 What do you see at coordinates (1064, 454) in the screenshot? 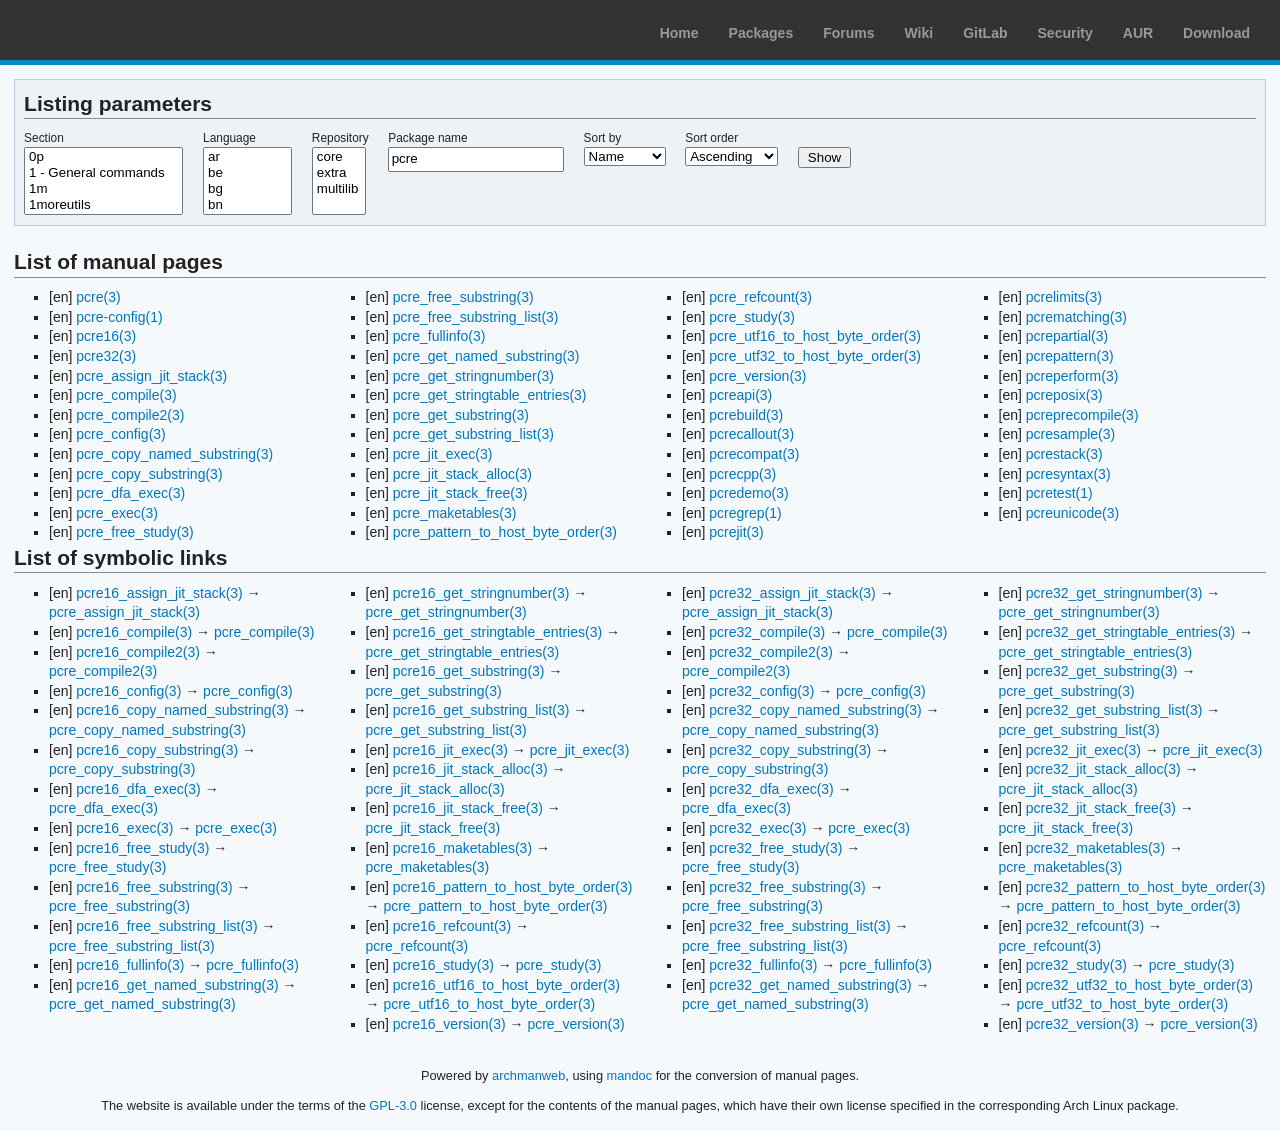
I see `pcrestack(3)` at bounding box center [1064, 454].